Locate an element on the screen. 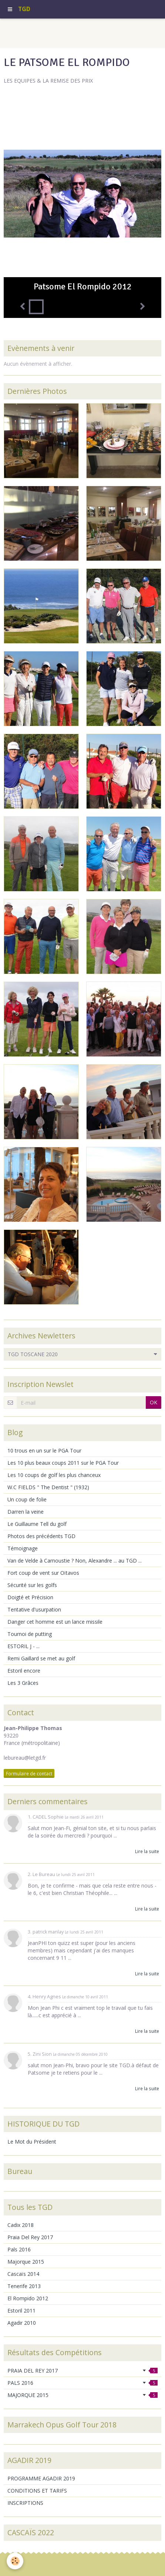  Tournoi de putting is located at coordinates (29, 1633).